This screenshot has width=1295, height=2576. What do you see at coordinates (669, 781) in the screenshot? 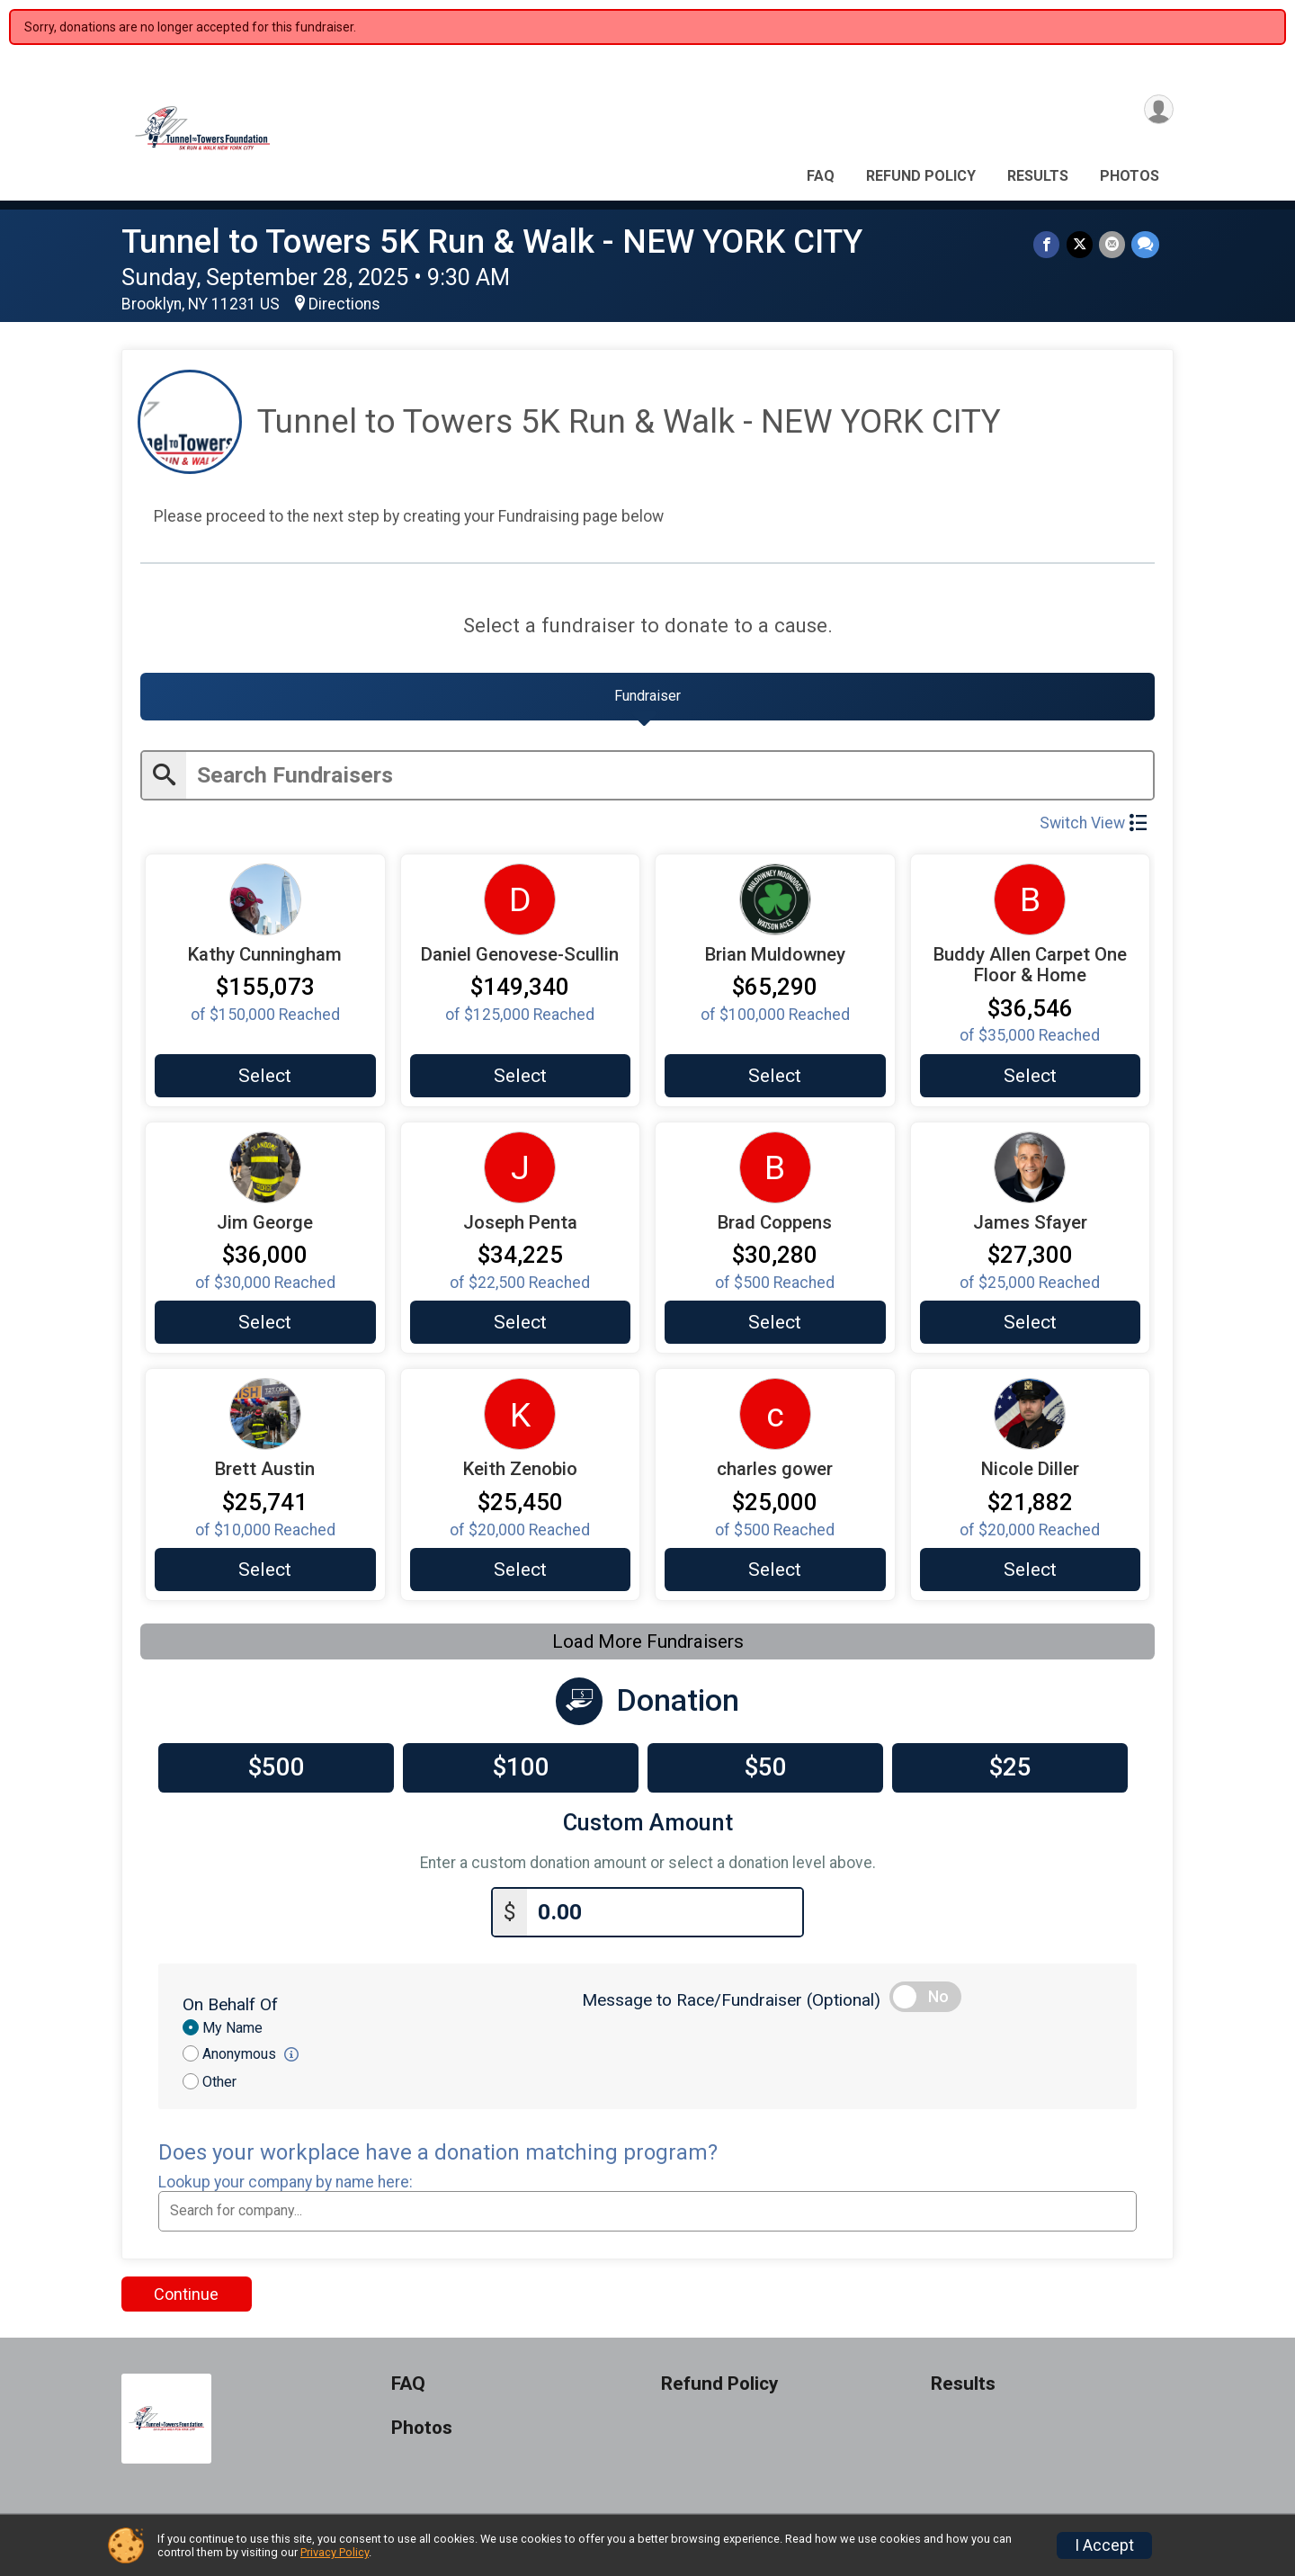
I see `[Enter search text]` at bounding box center [669, 781].